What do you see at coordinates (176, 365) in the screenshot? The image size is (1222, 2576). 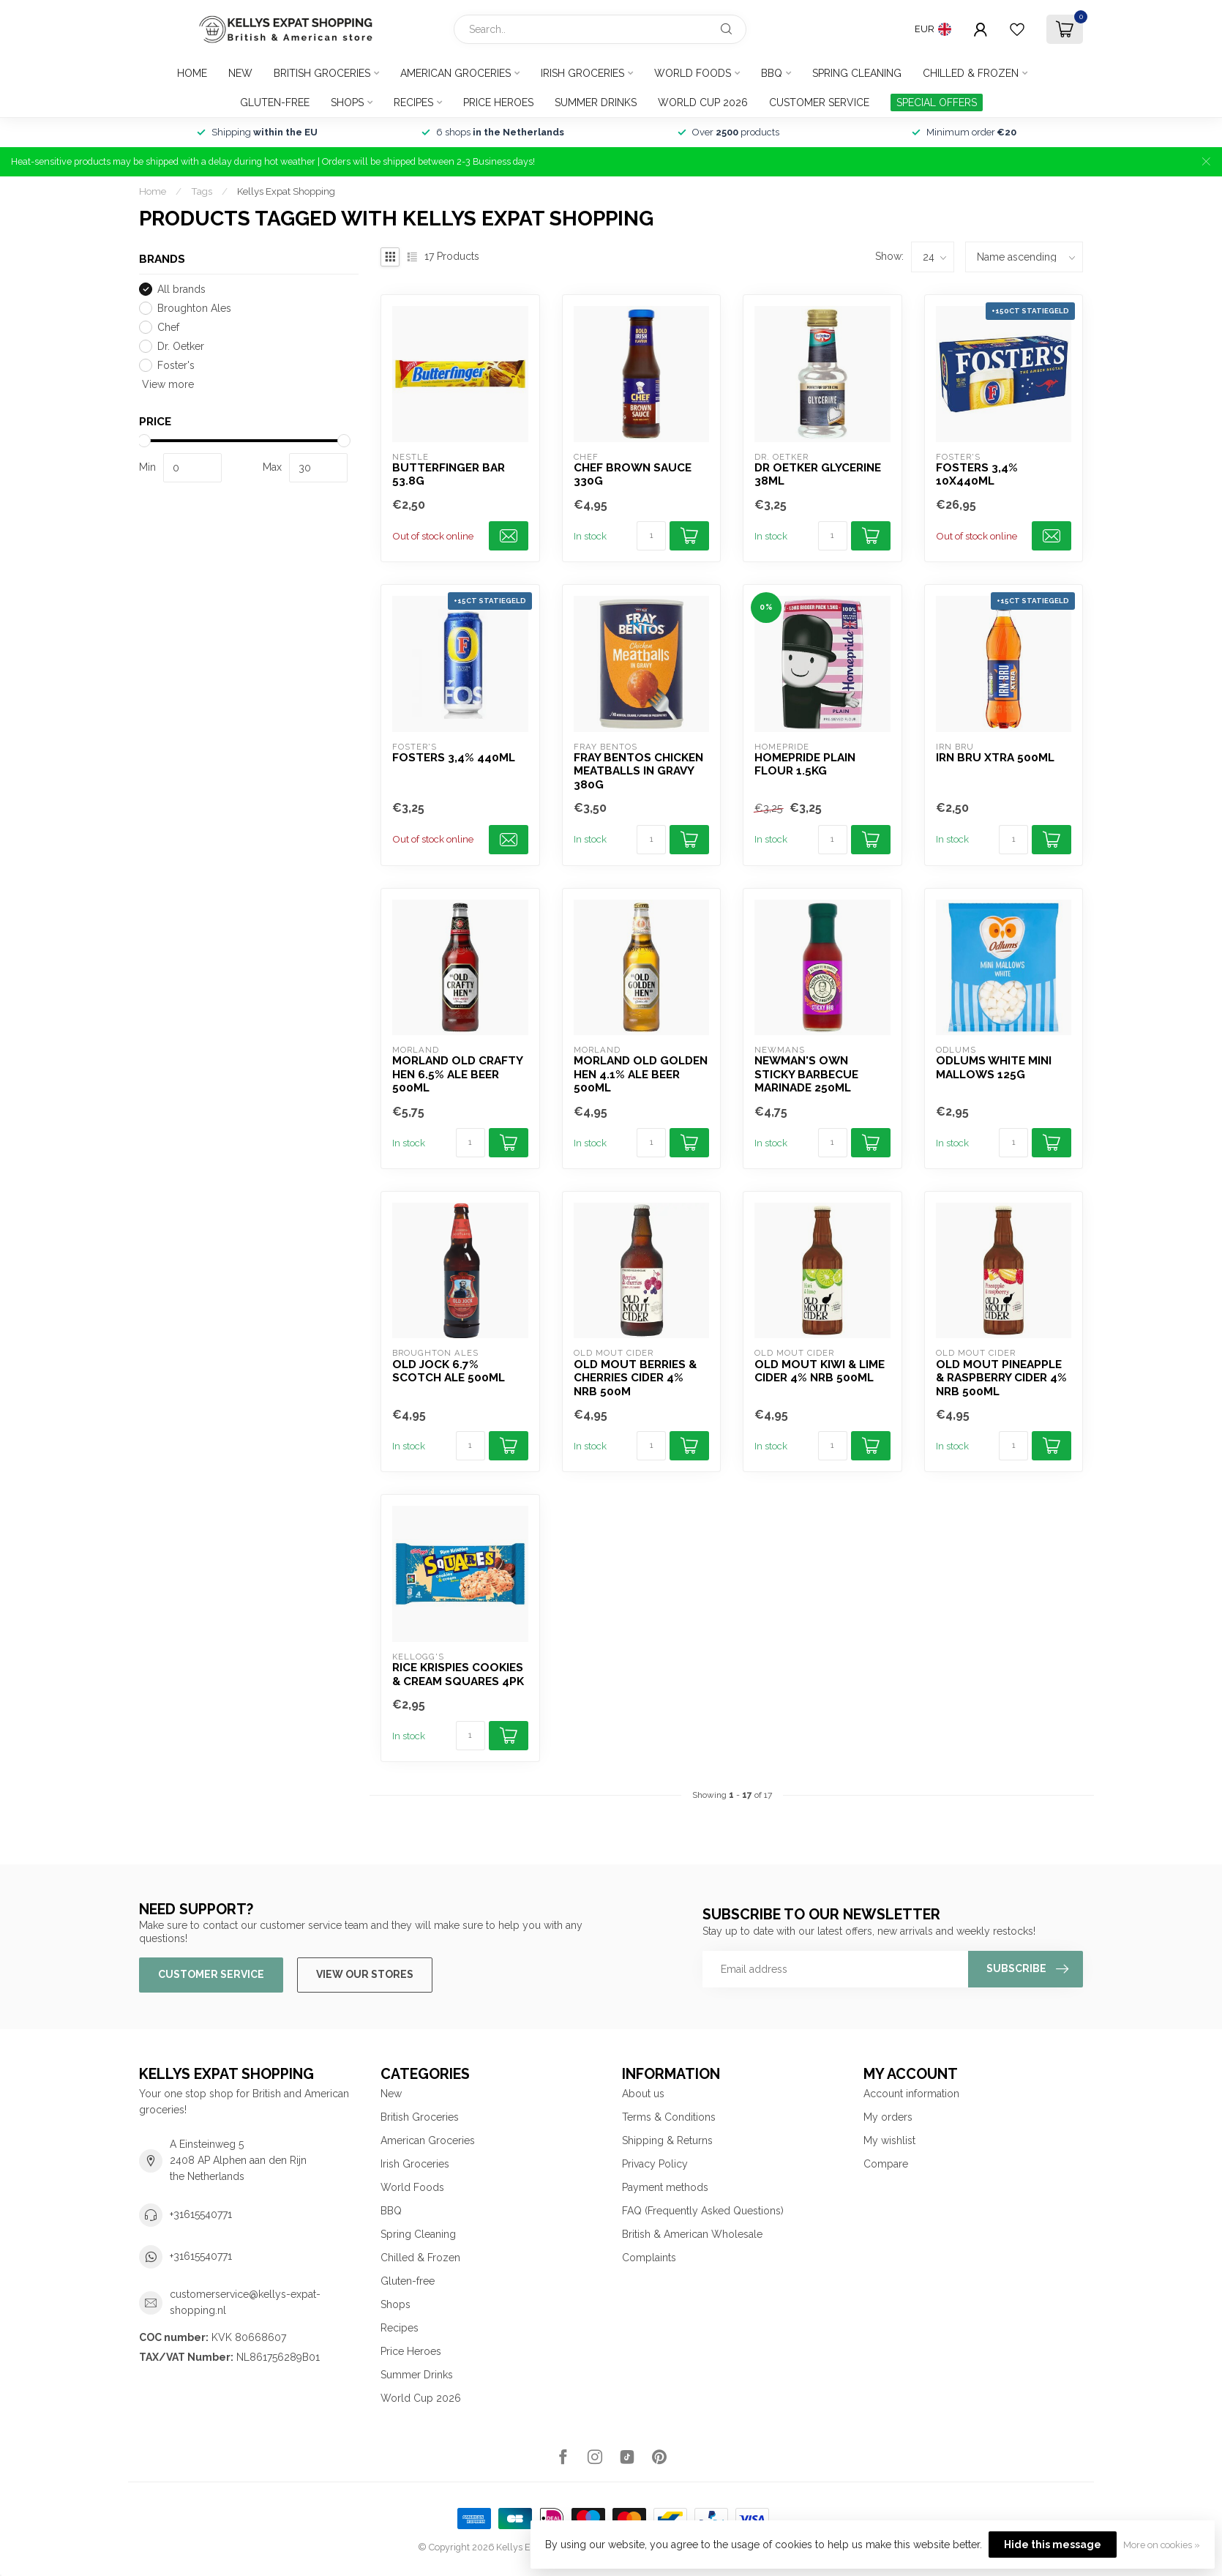 I see `Foster's` at bounding box center [176, 365].